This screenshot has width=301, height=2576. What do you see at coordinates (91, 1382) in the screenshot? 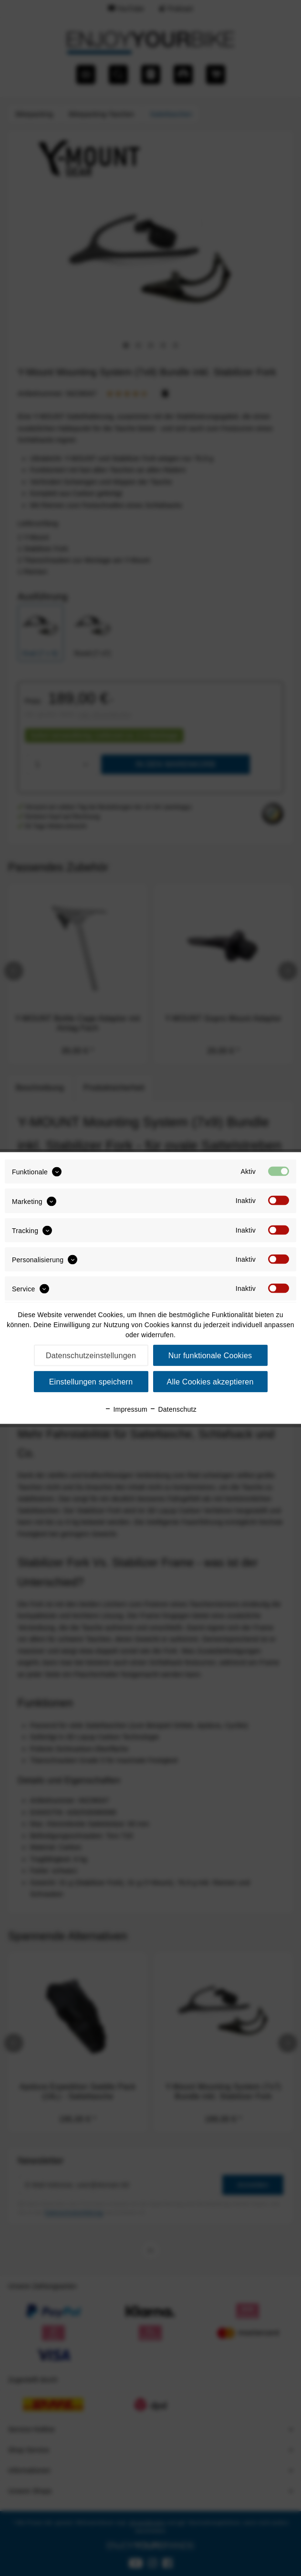
I see `Einstellungen speichern` at bounding box center [91, 1382].